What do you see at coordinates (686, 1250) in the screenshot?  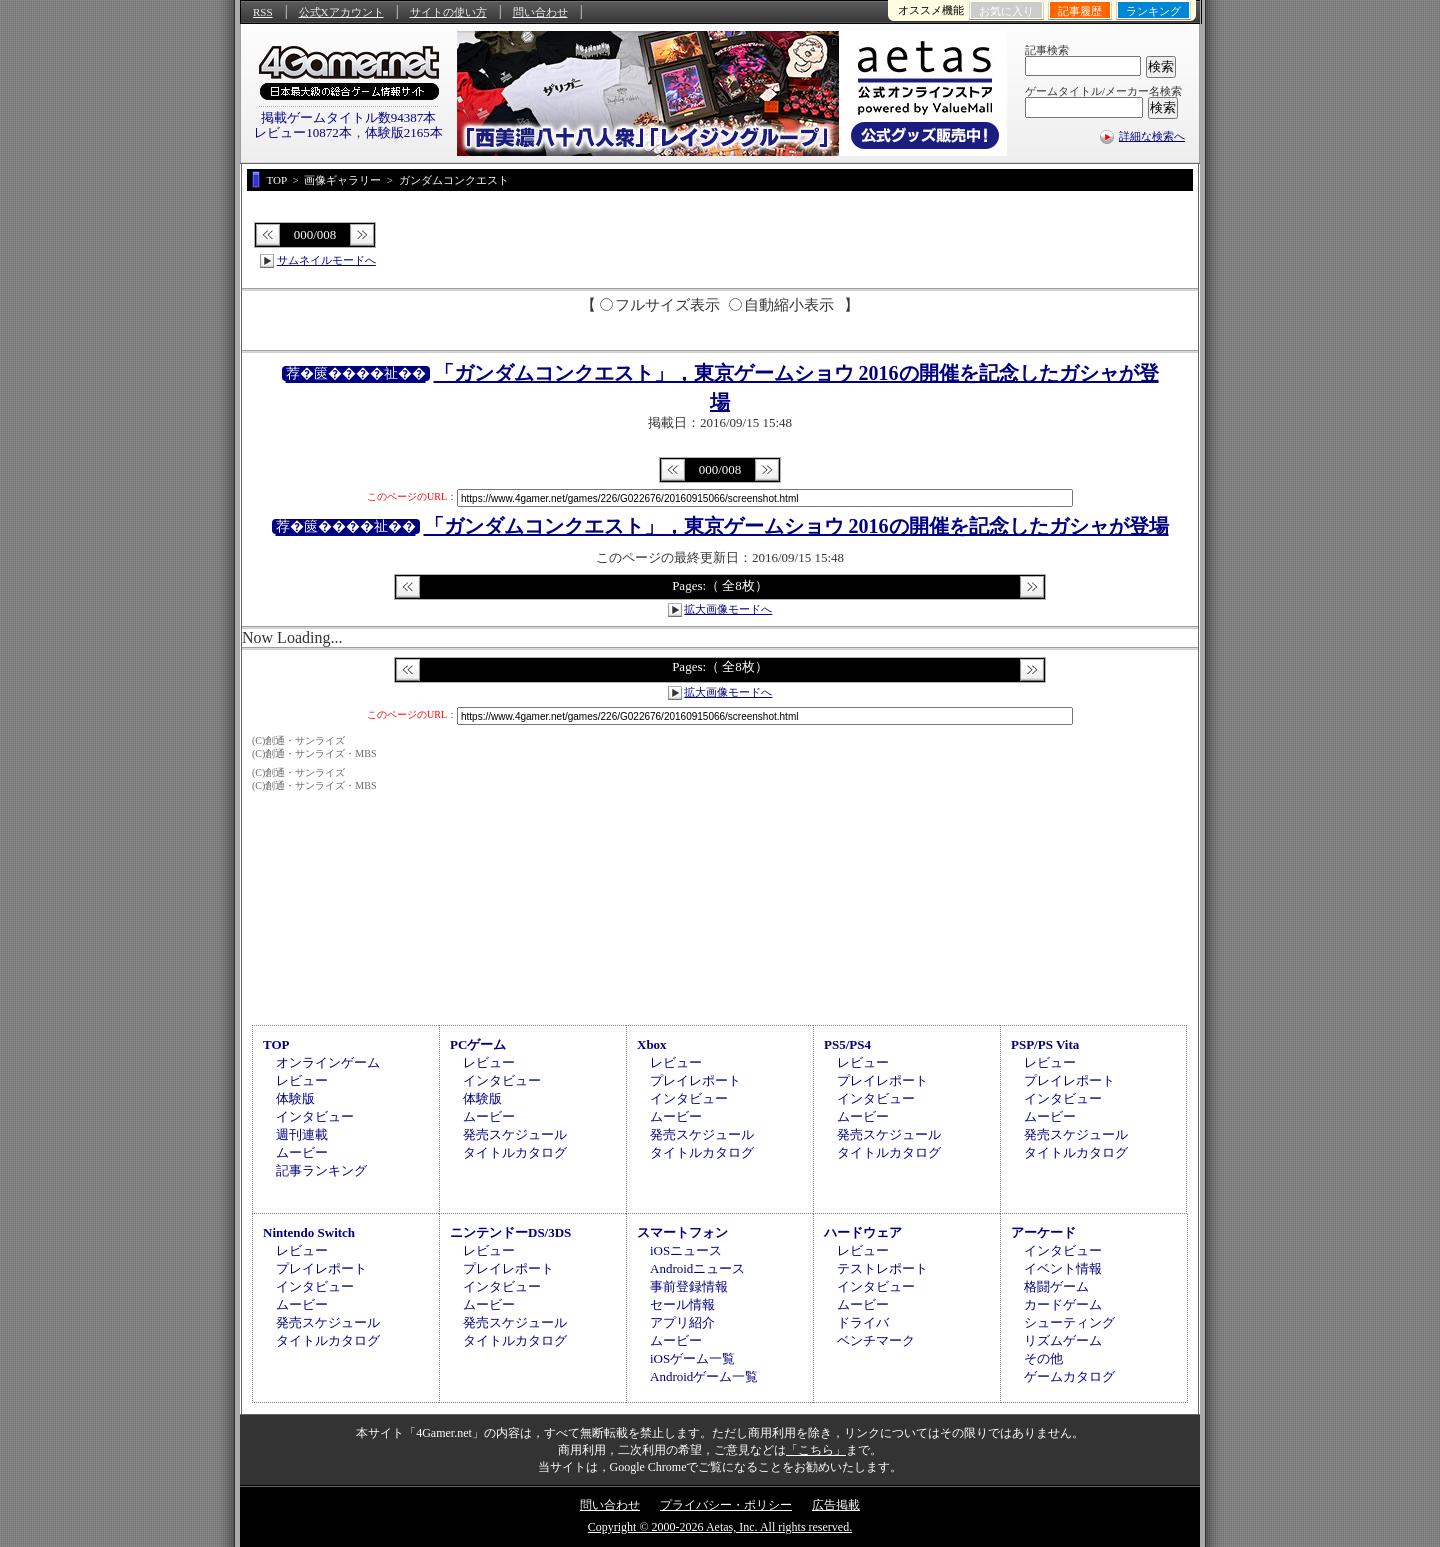 I see `iOSニュース` at bounding box center [686, 1250].